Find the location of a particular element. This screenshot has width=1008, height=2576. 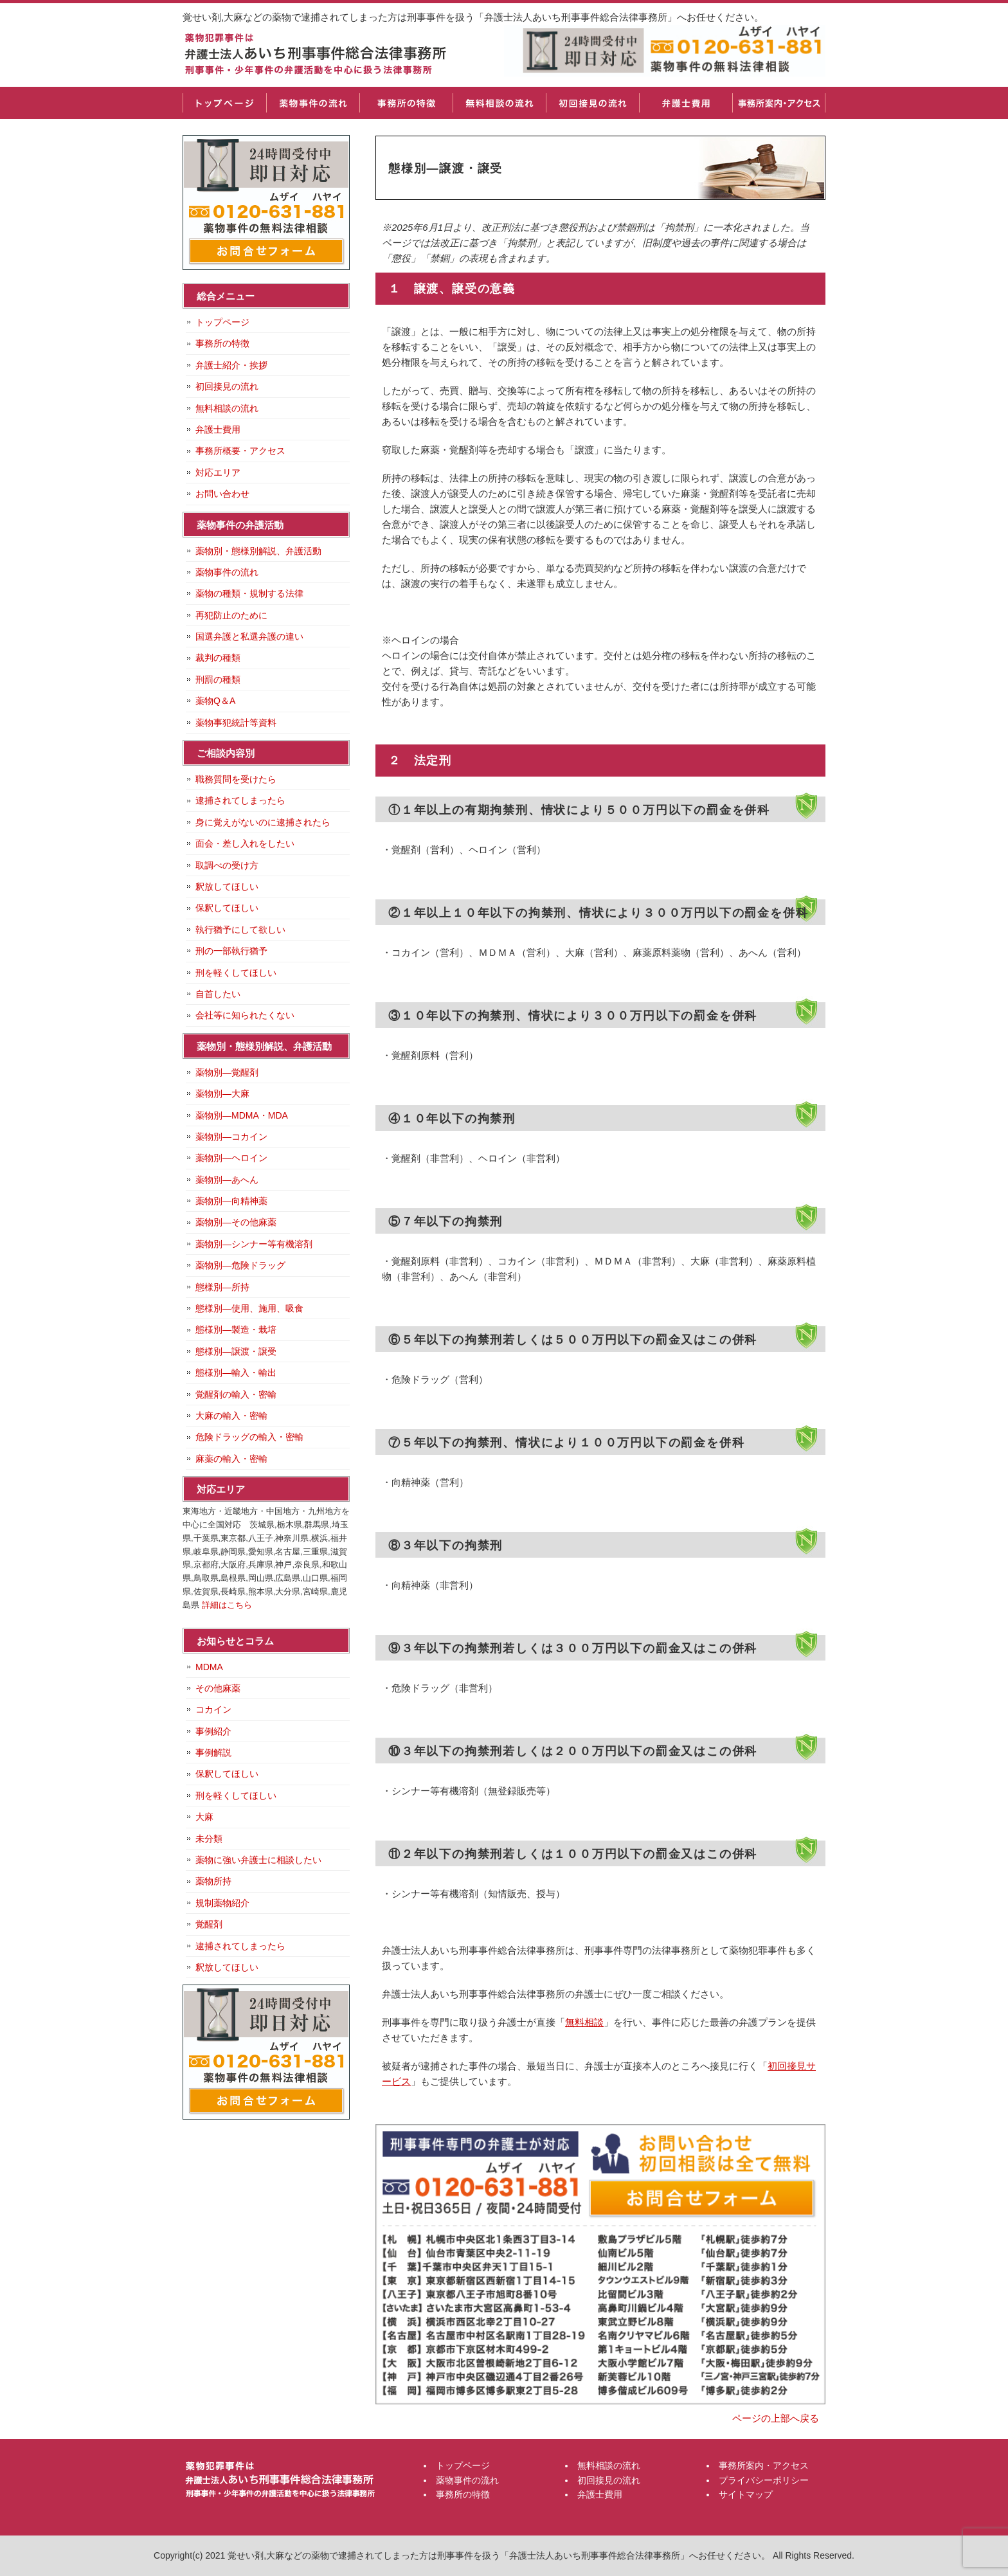

ページの上部へ戻る is located at coordinates (775, 2418).